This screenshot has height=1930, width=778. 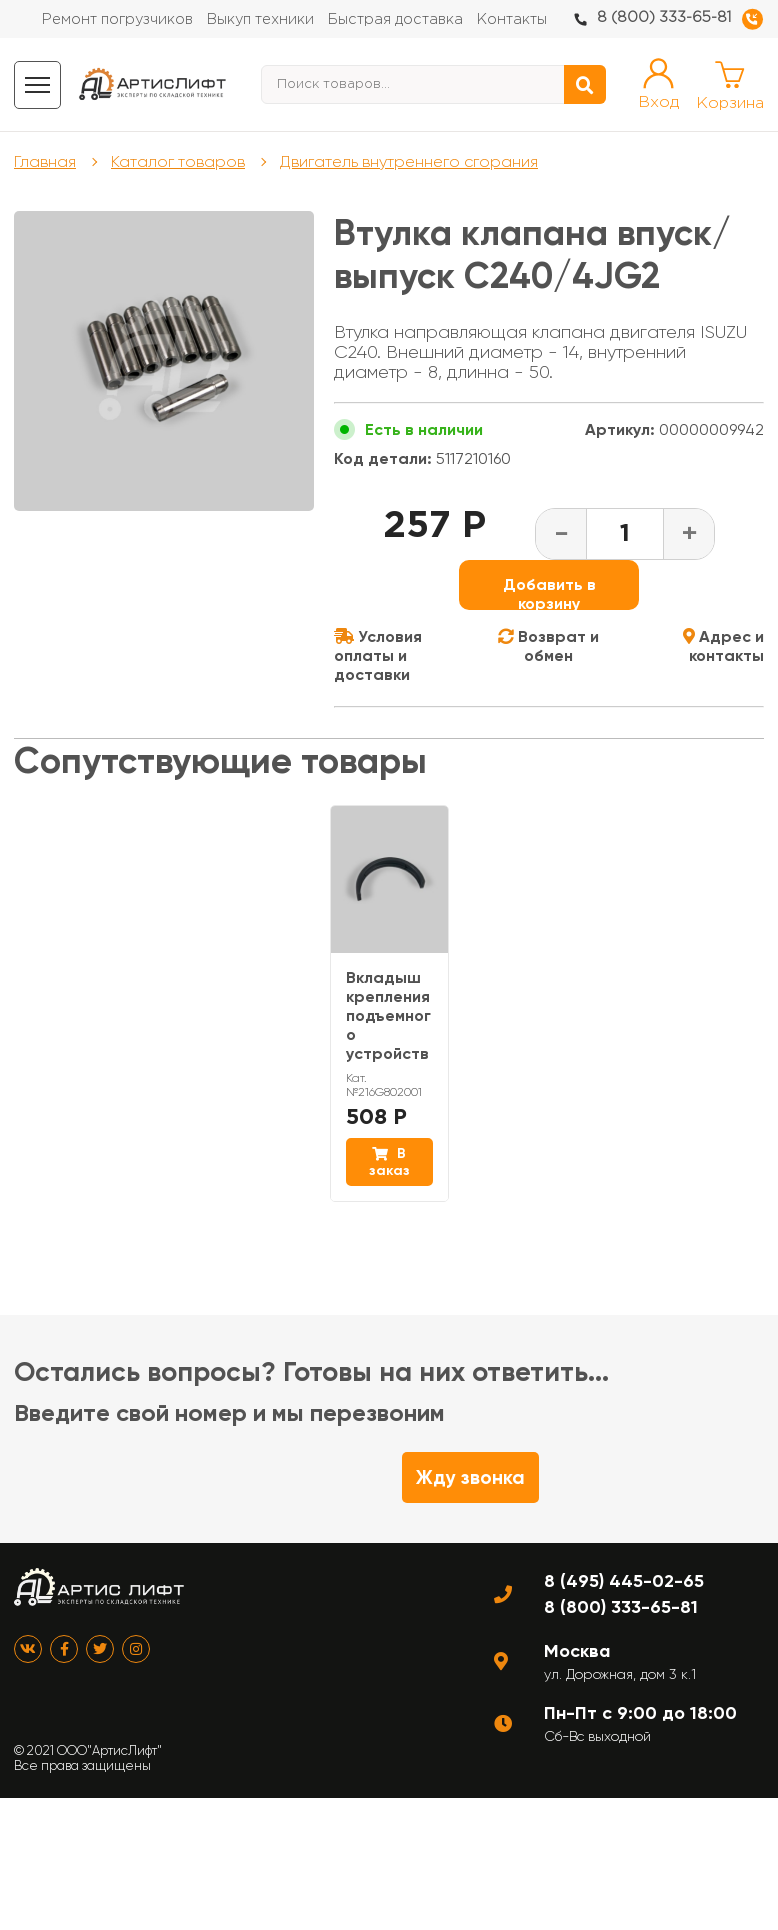 What do you see at coordinates (548, 646) in the screenshot?
I see `Возврат и обмен` at bounding box center [548, 646].